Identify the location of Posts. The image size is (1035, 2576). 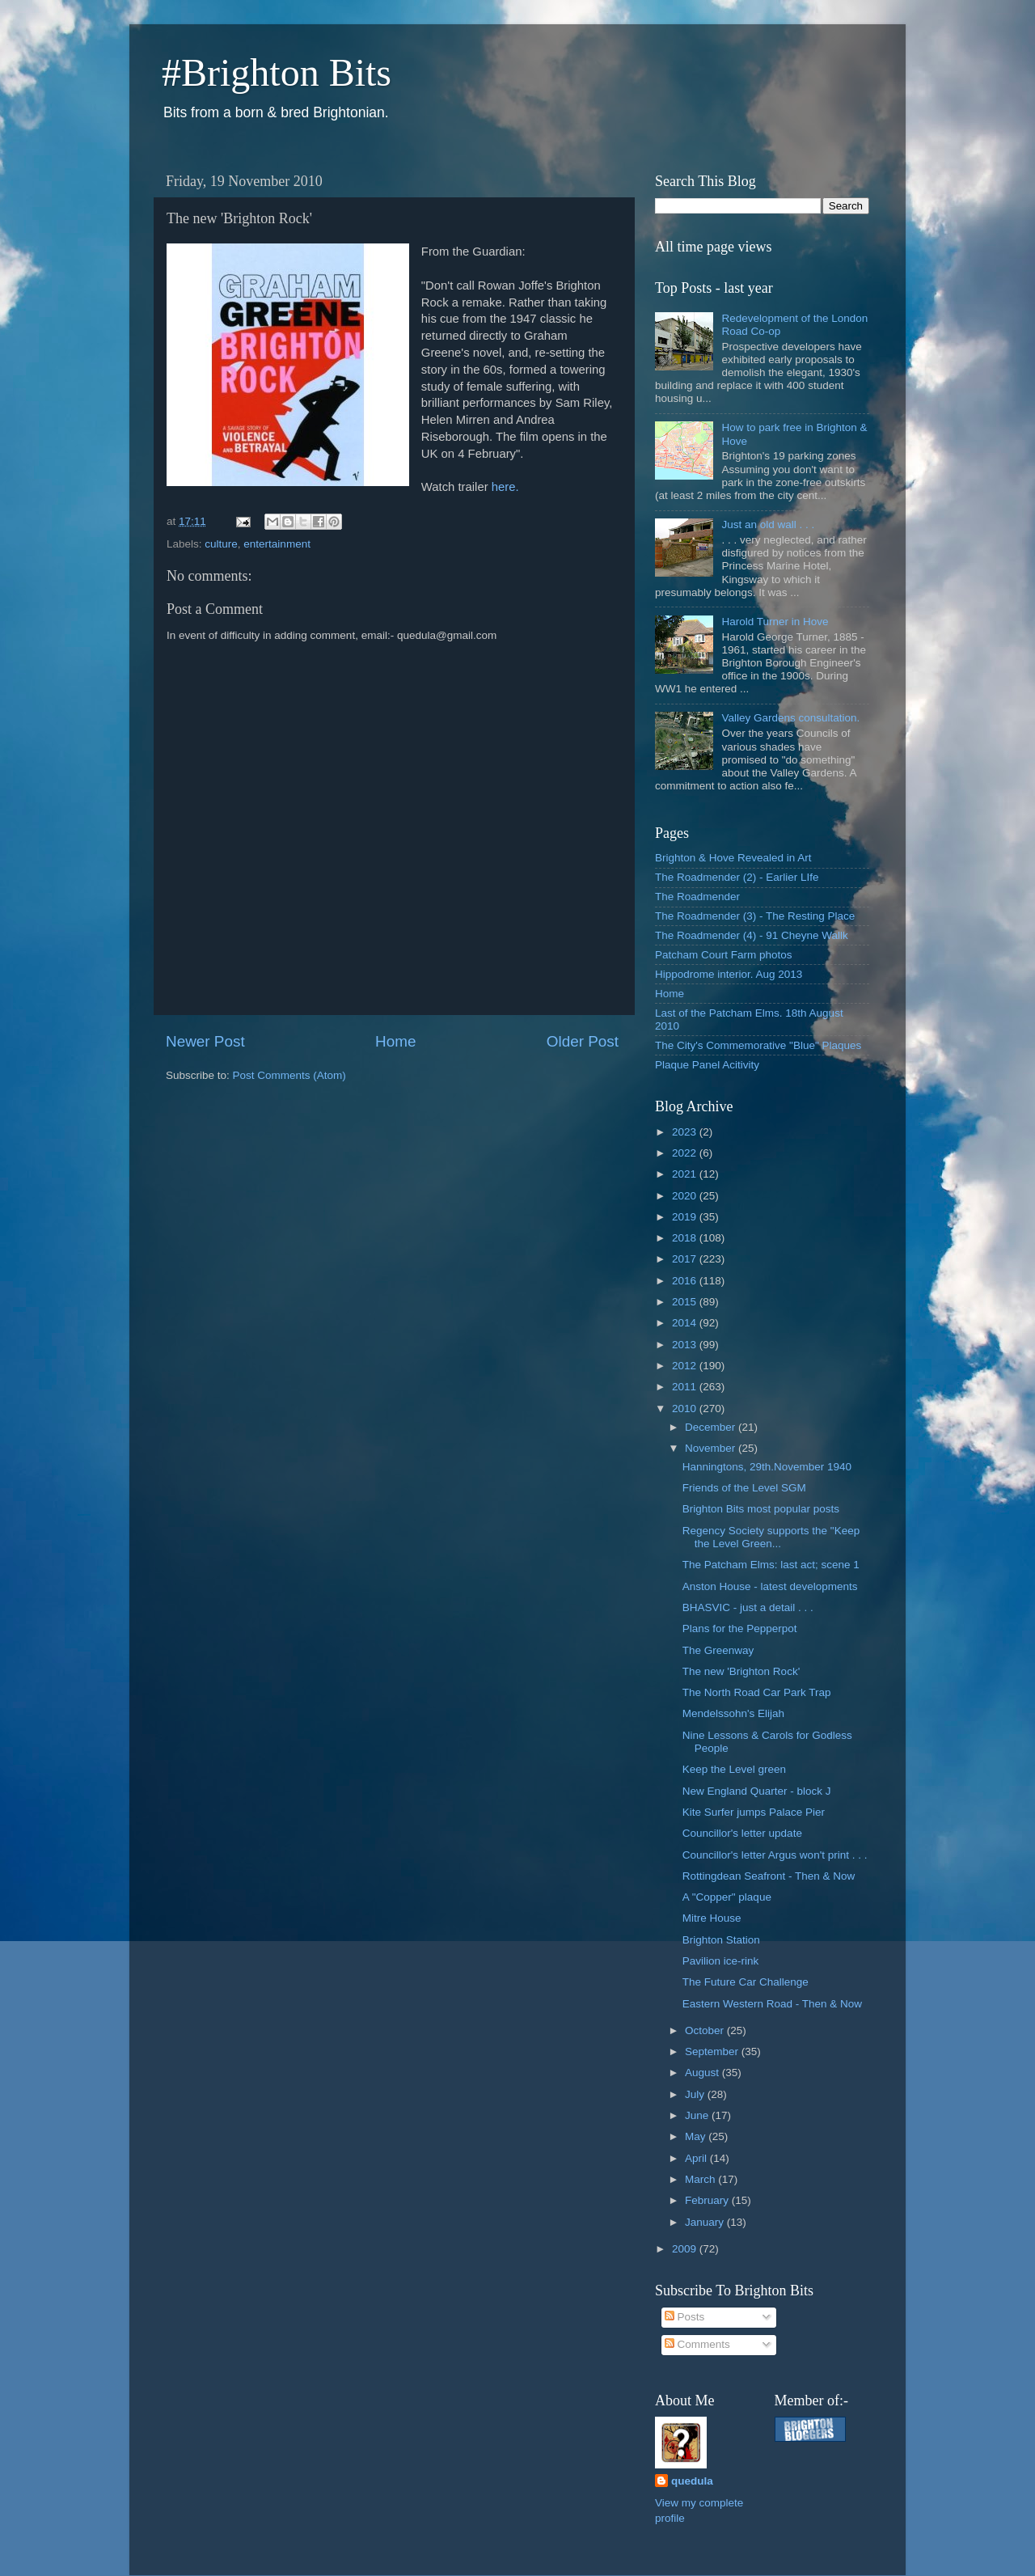
(685, 2317).